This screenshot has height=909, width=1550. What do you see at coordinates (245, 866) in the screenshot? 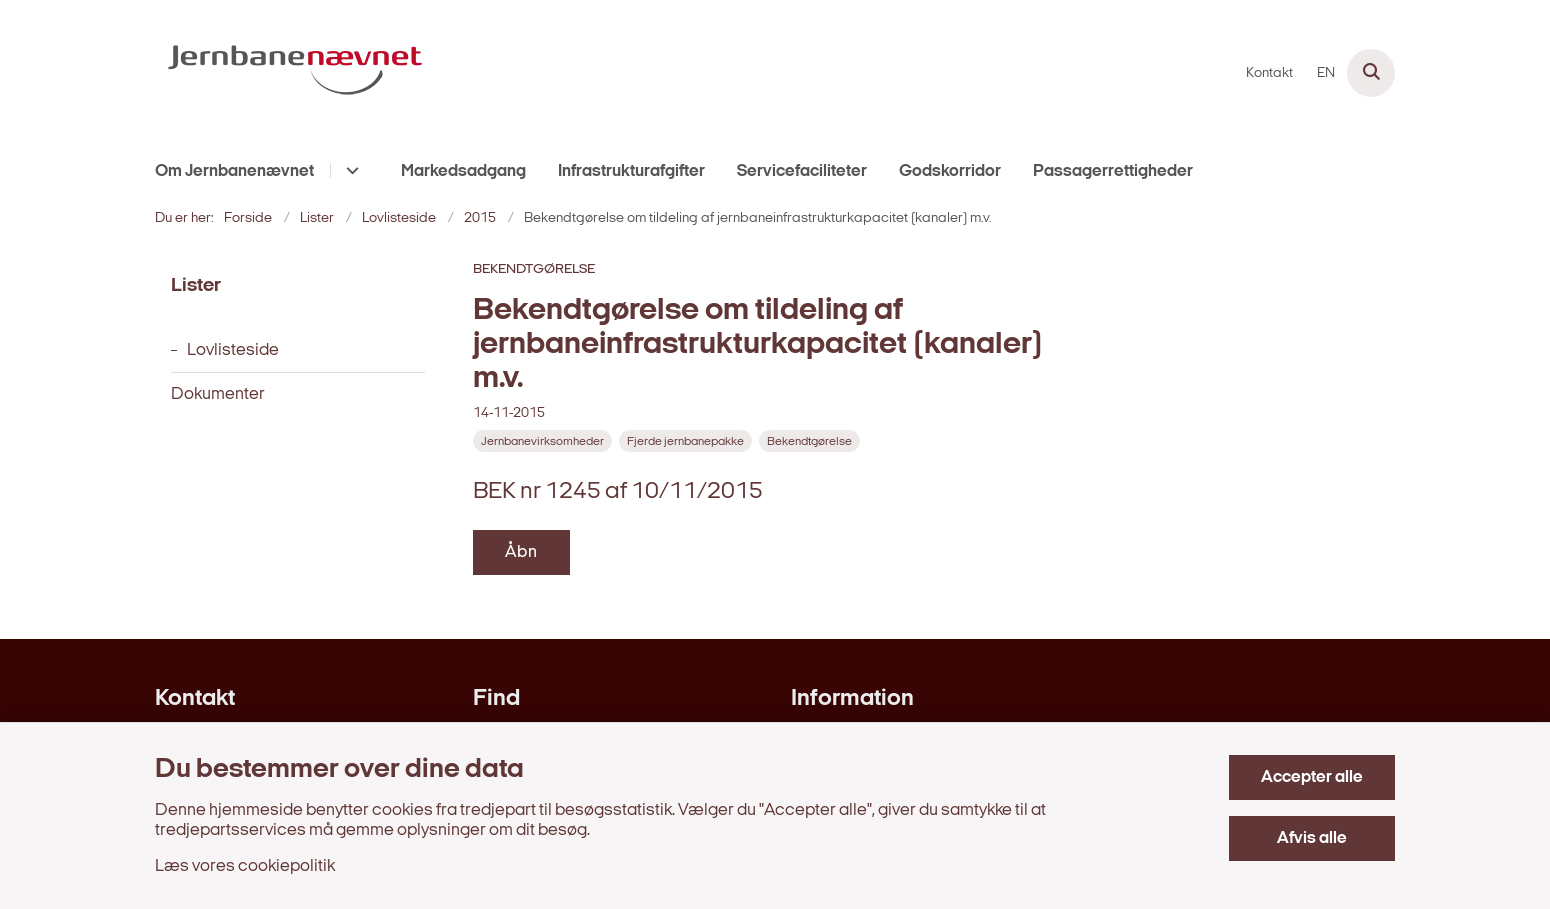
I see `Læs vores cookiepolitik` at bounding box center [245, 866].